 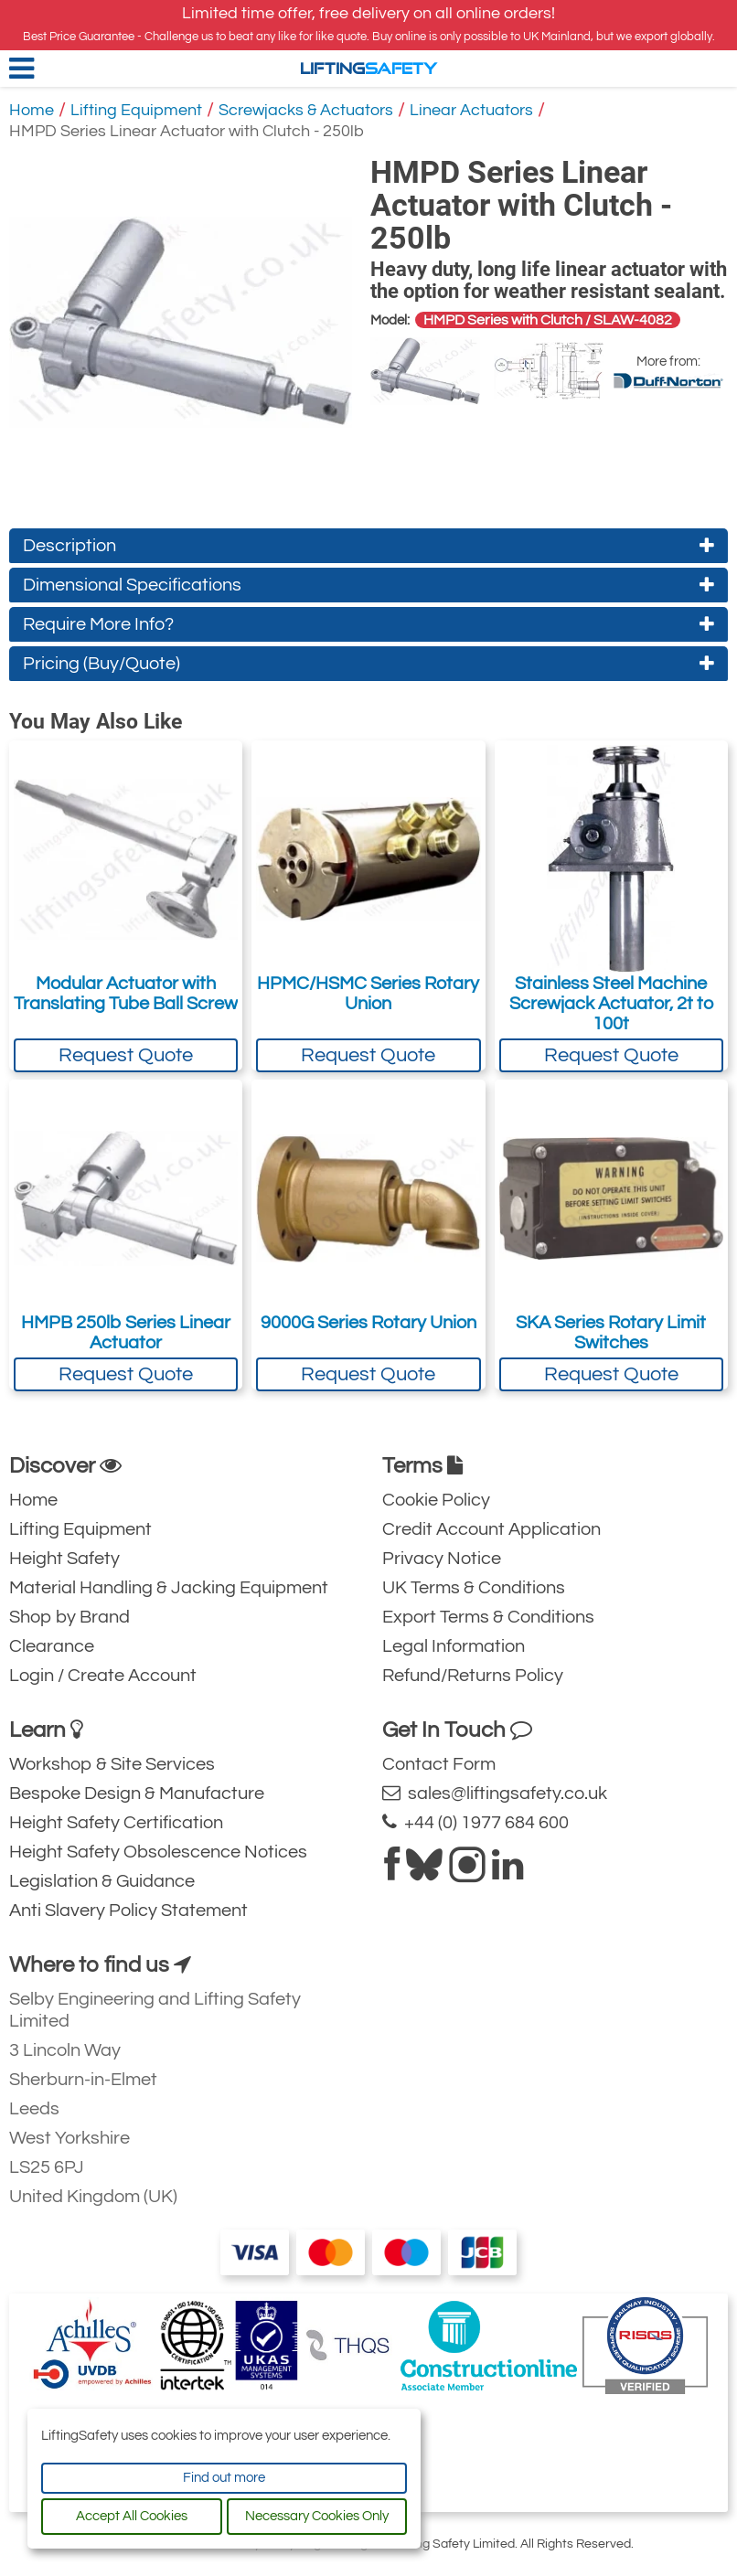 What do you see at coordinates (441, 1558) in the screenshot?
I see `Privacy Notice` at bounding box center [441, 1558].